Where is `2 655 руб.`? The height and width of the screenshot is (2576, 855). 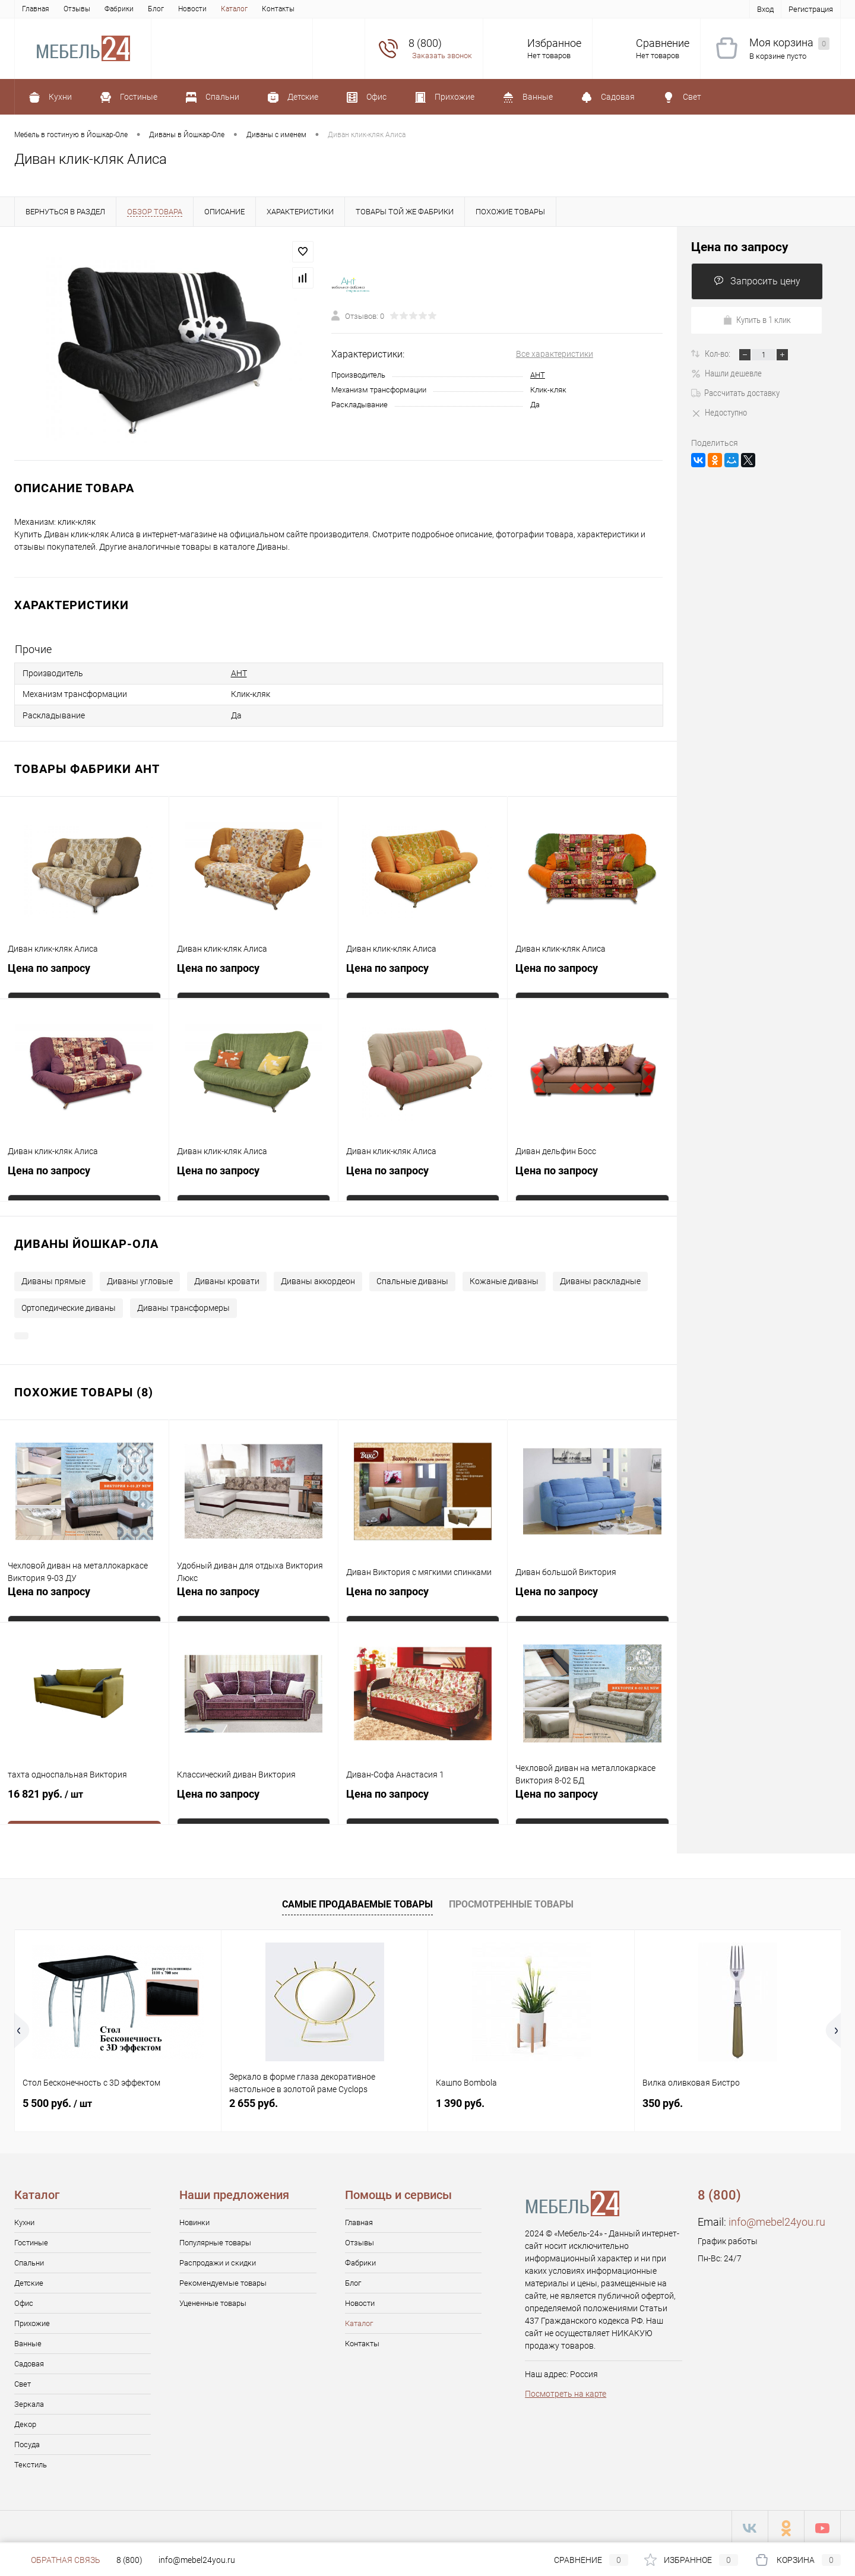
2 655 руб. is located at coordinates (253, 2100).